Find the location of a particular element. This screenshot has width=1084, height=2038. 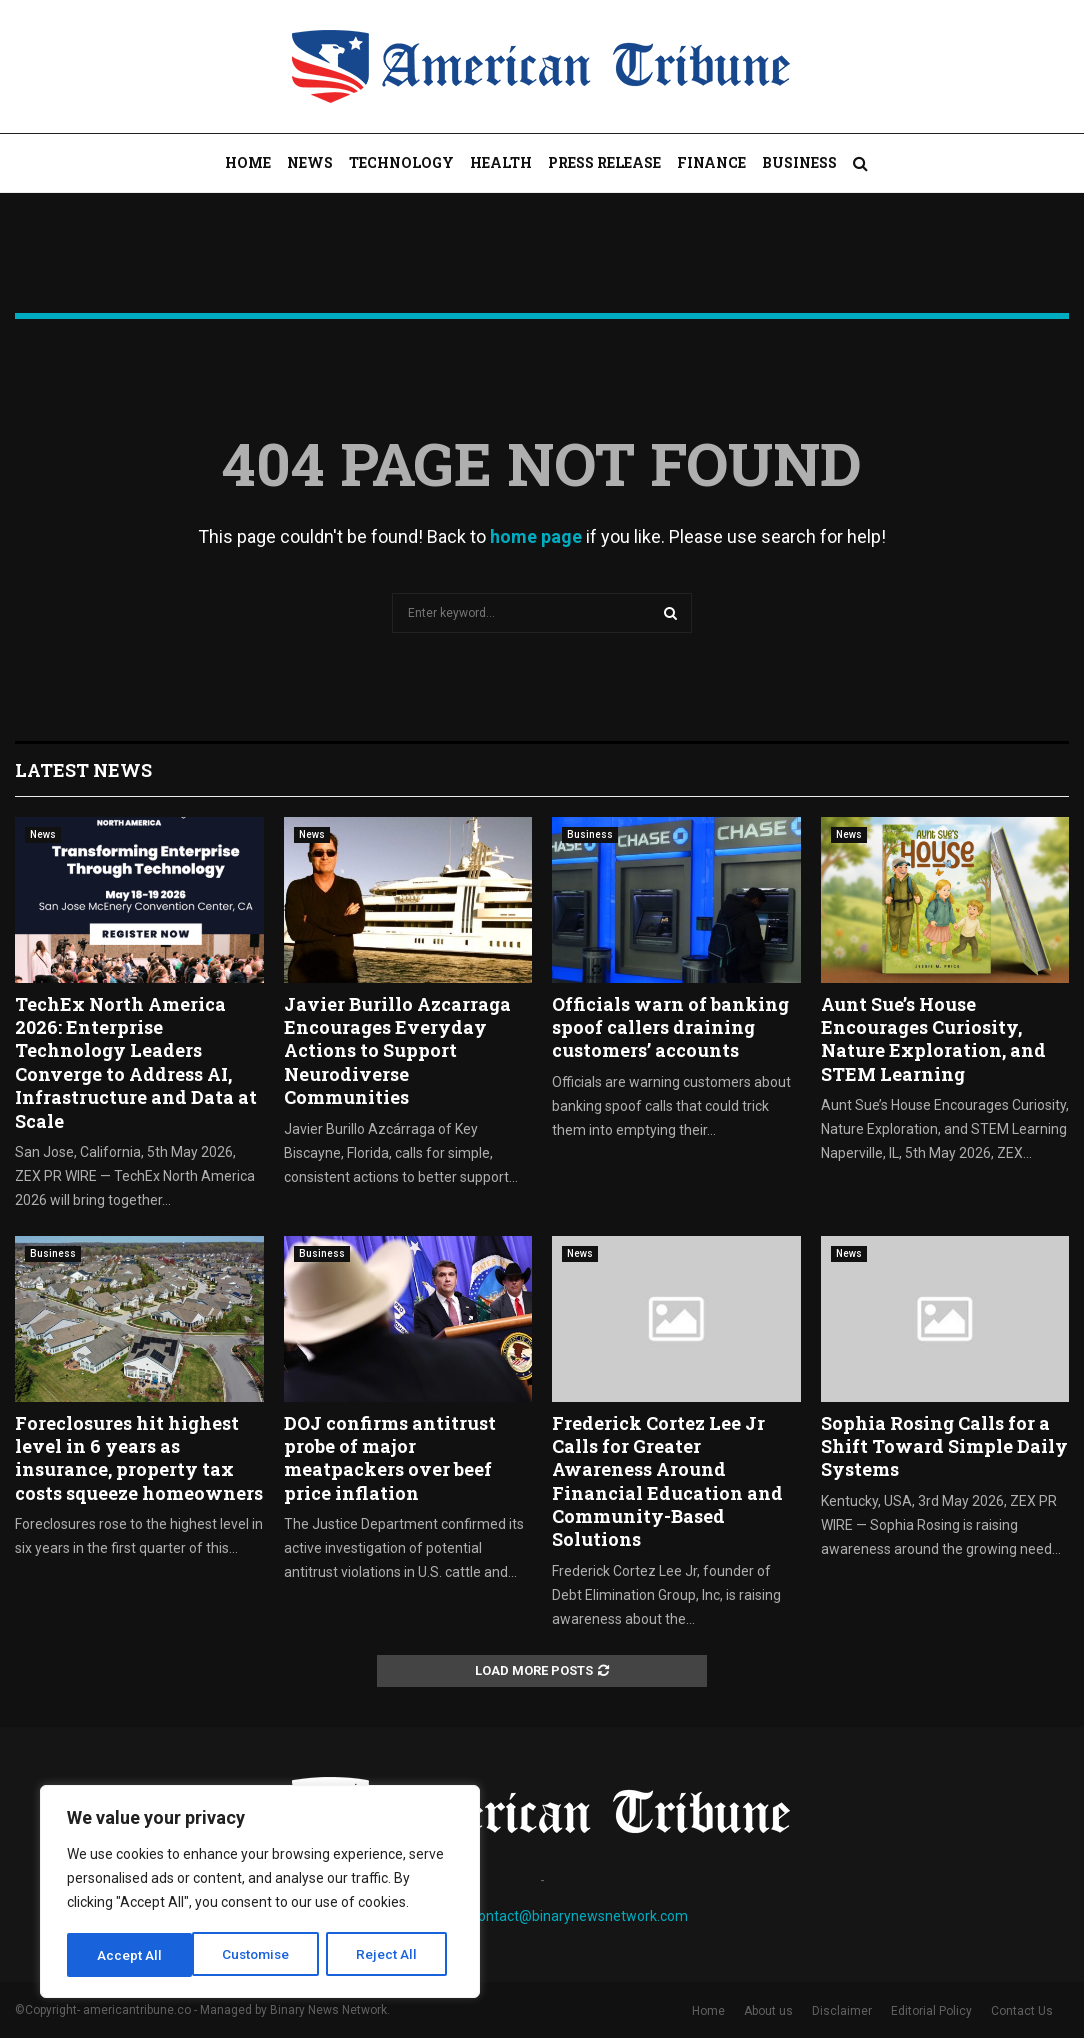

Contact Us is located at coordinates (1022, 2011).